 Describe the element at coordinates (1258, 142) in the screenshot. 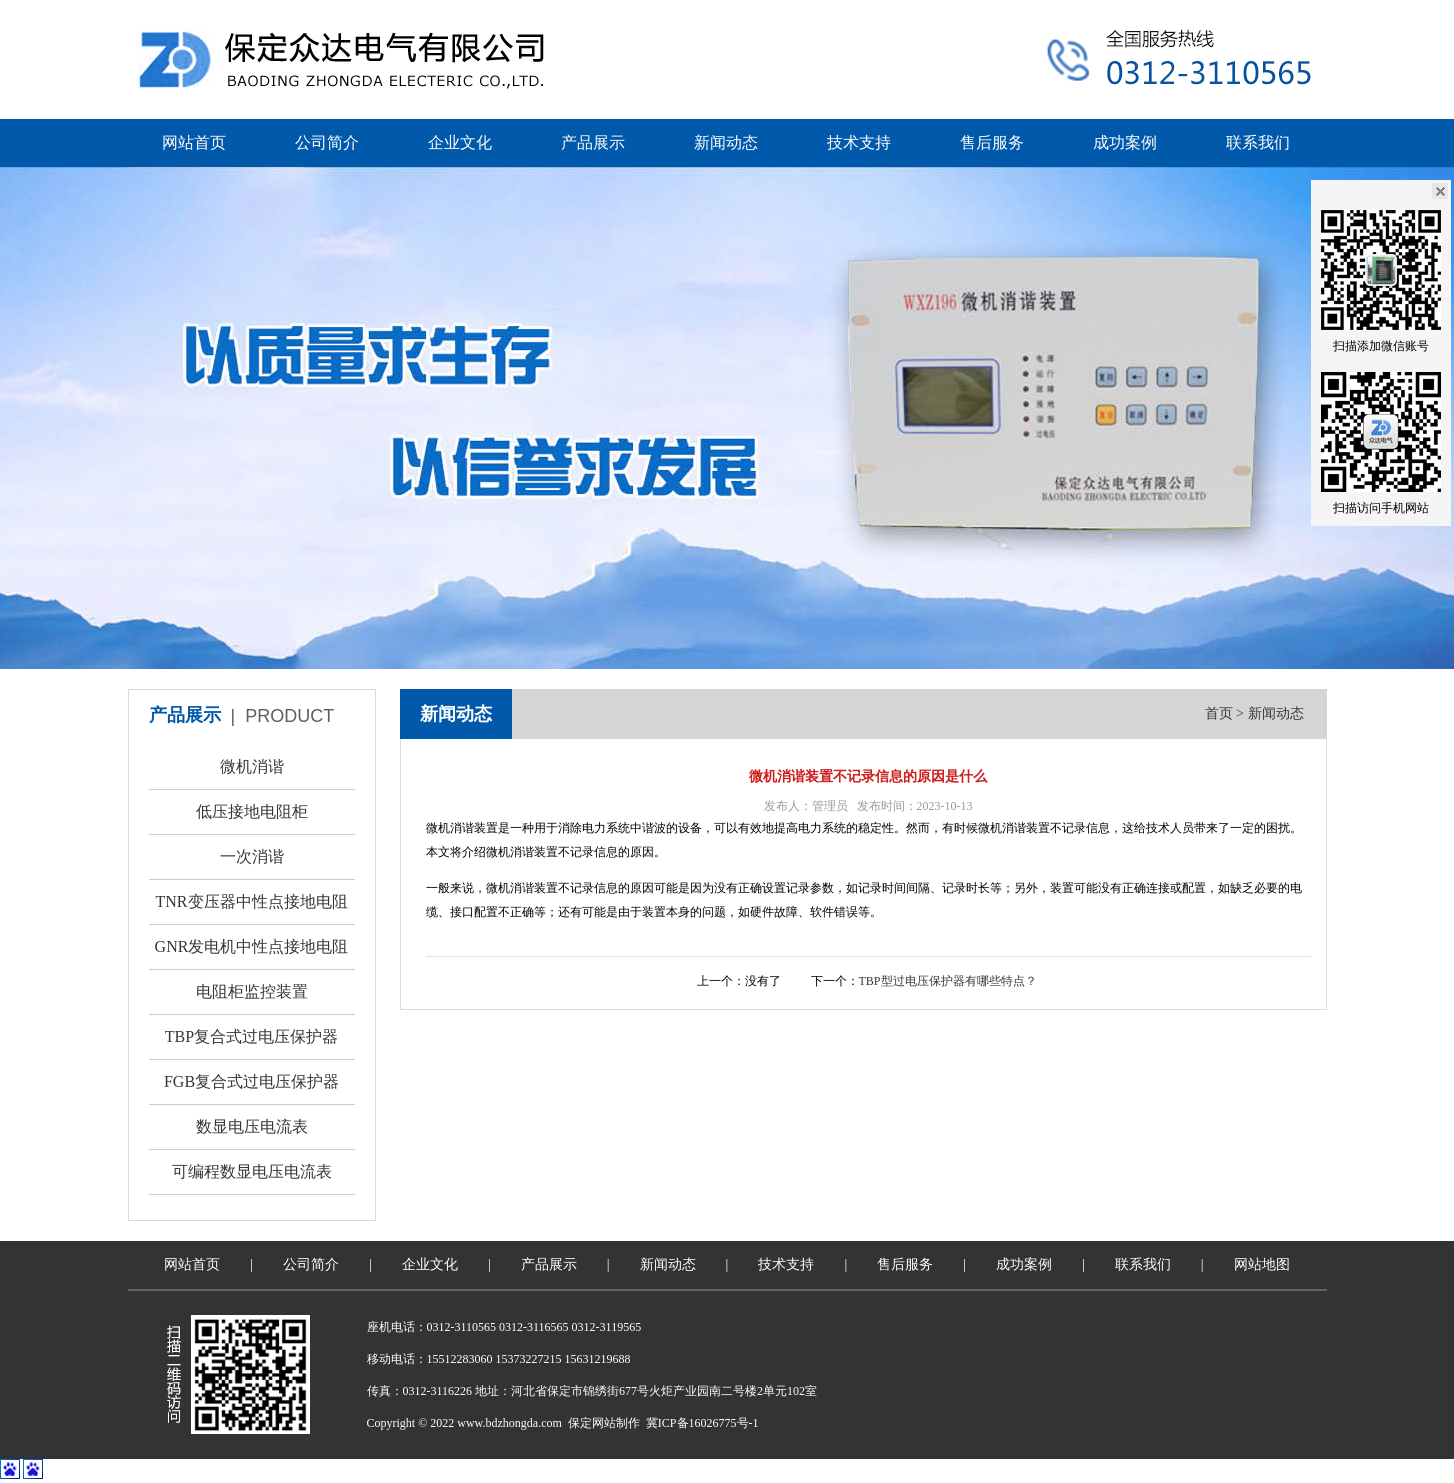

I see `联系我们` at that location.